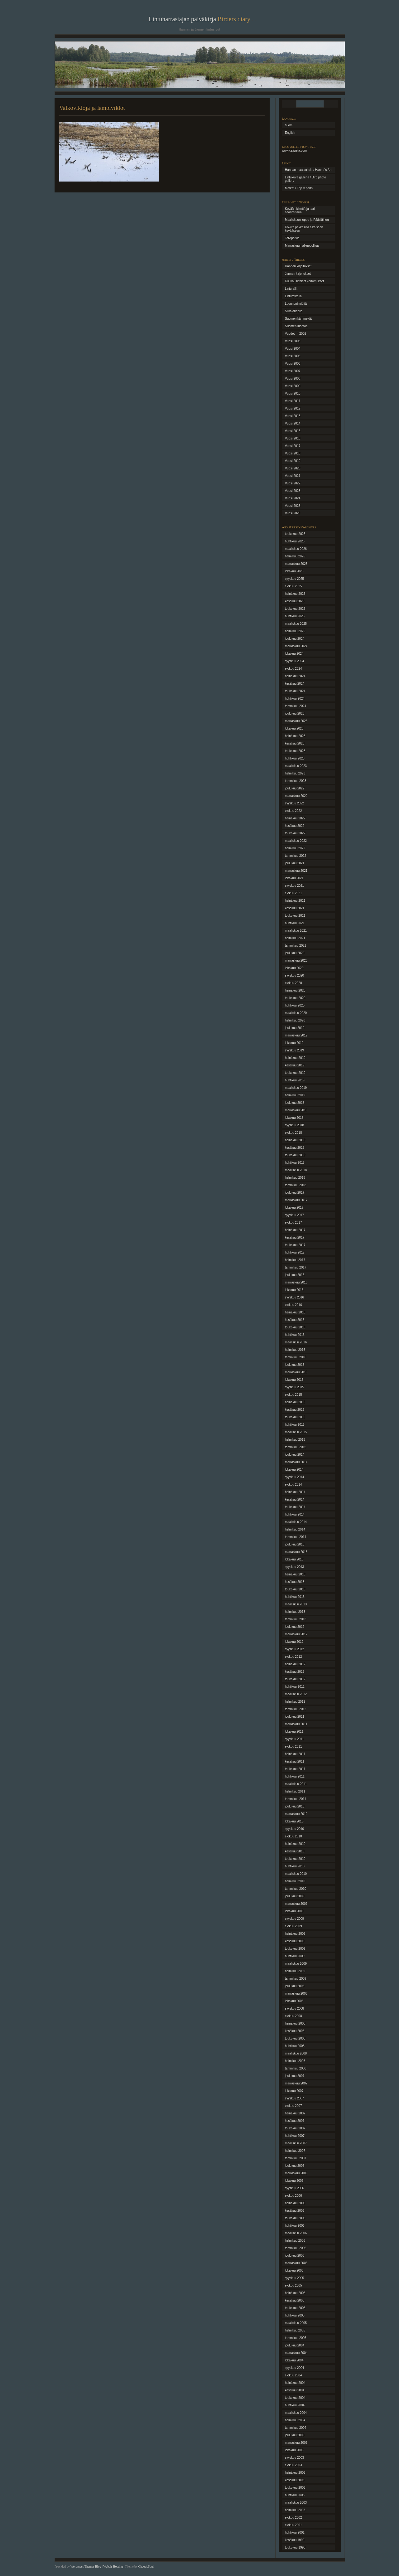 The width and height of the screenshot is (399, 2576). I want to click on elokuu 2009, so click(293, 1926).